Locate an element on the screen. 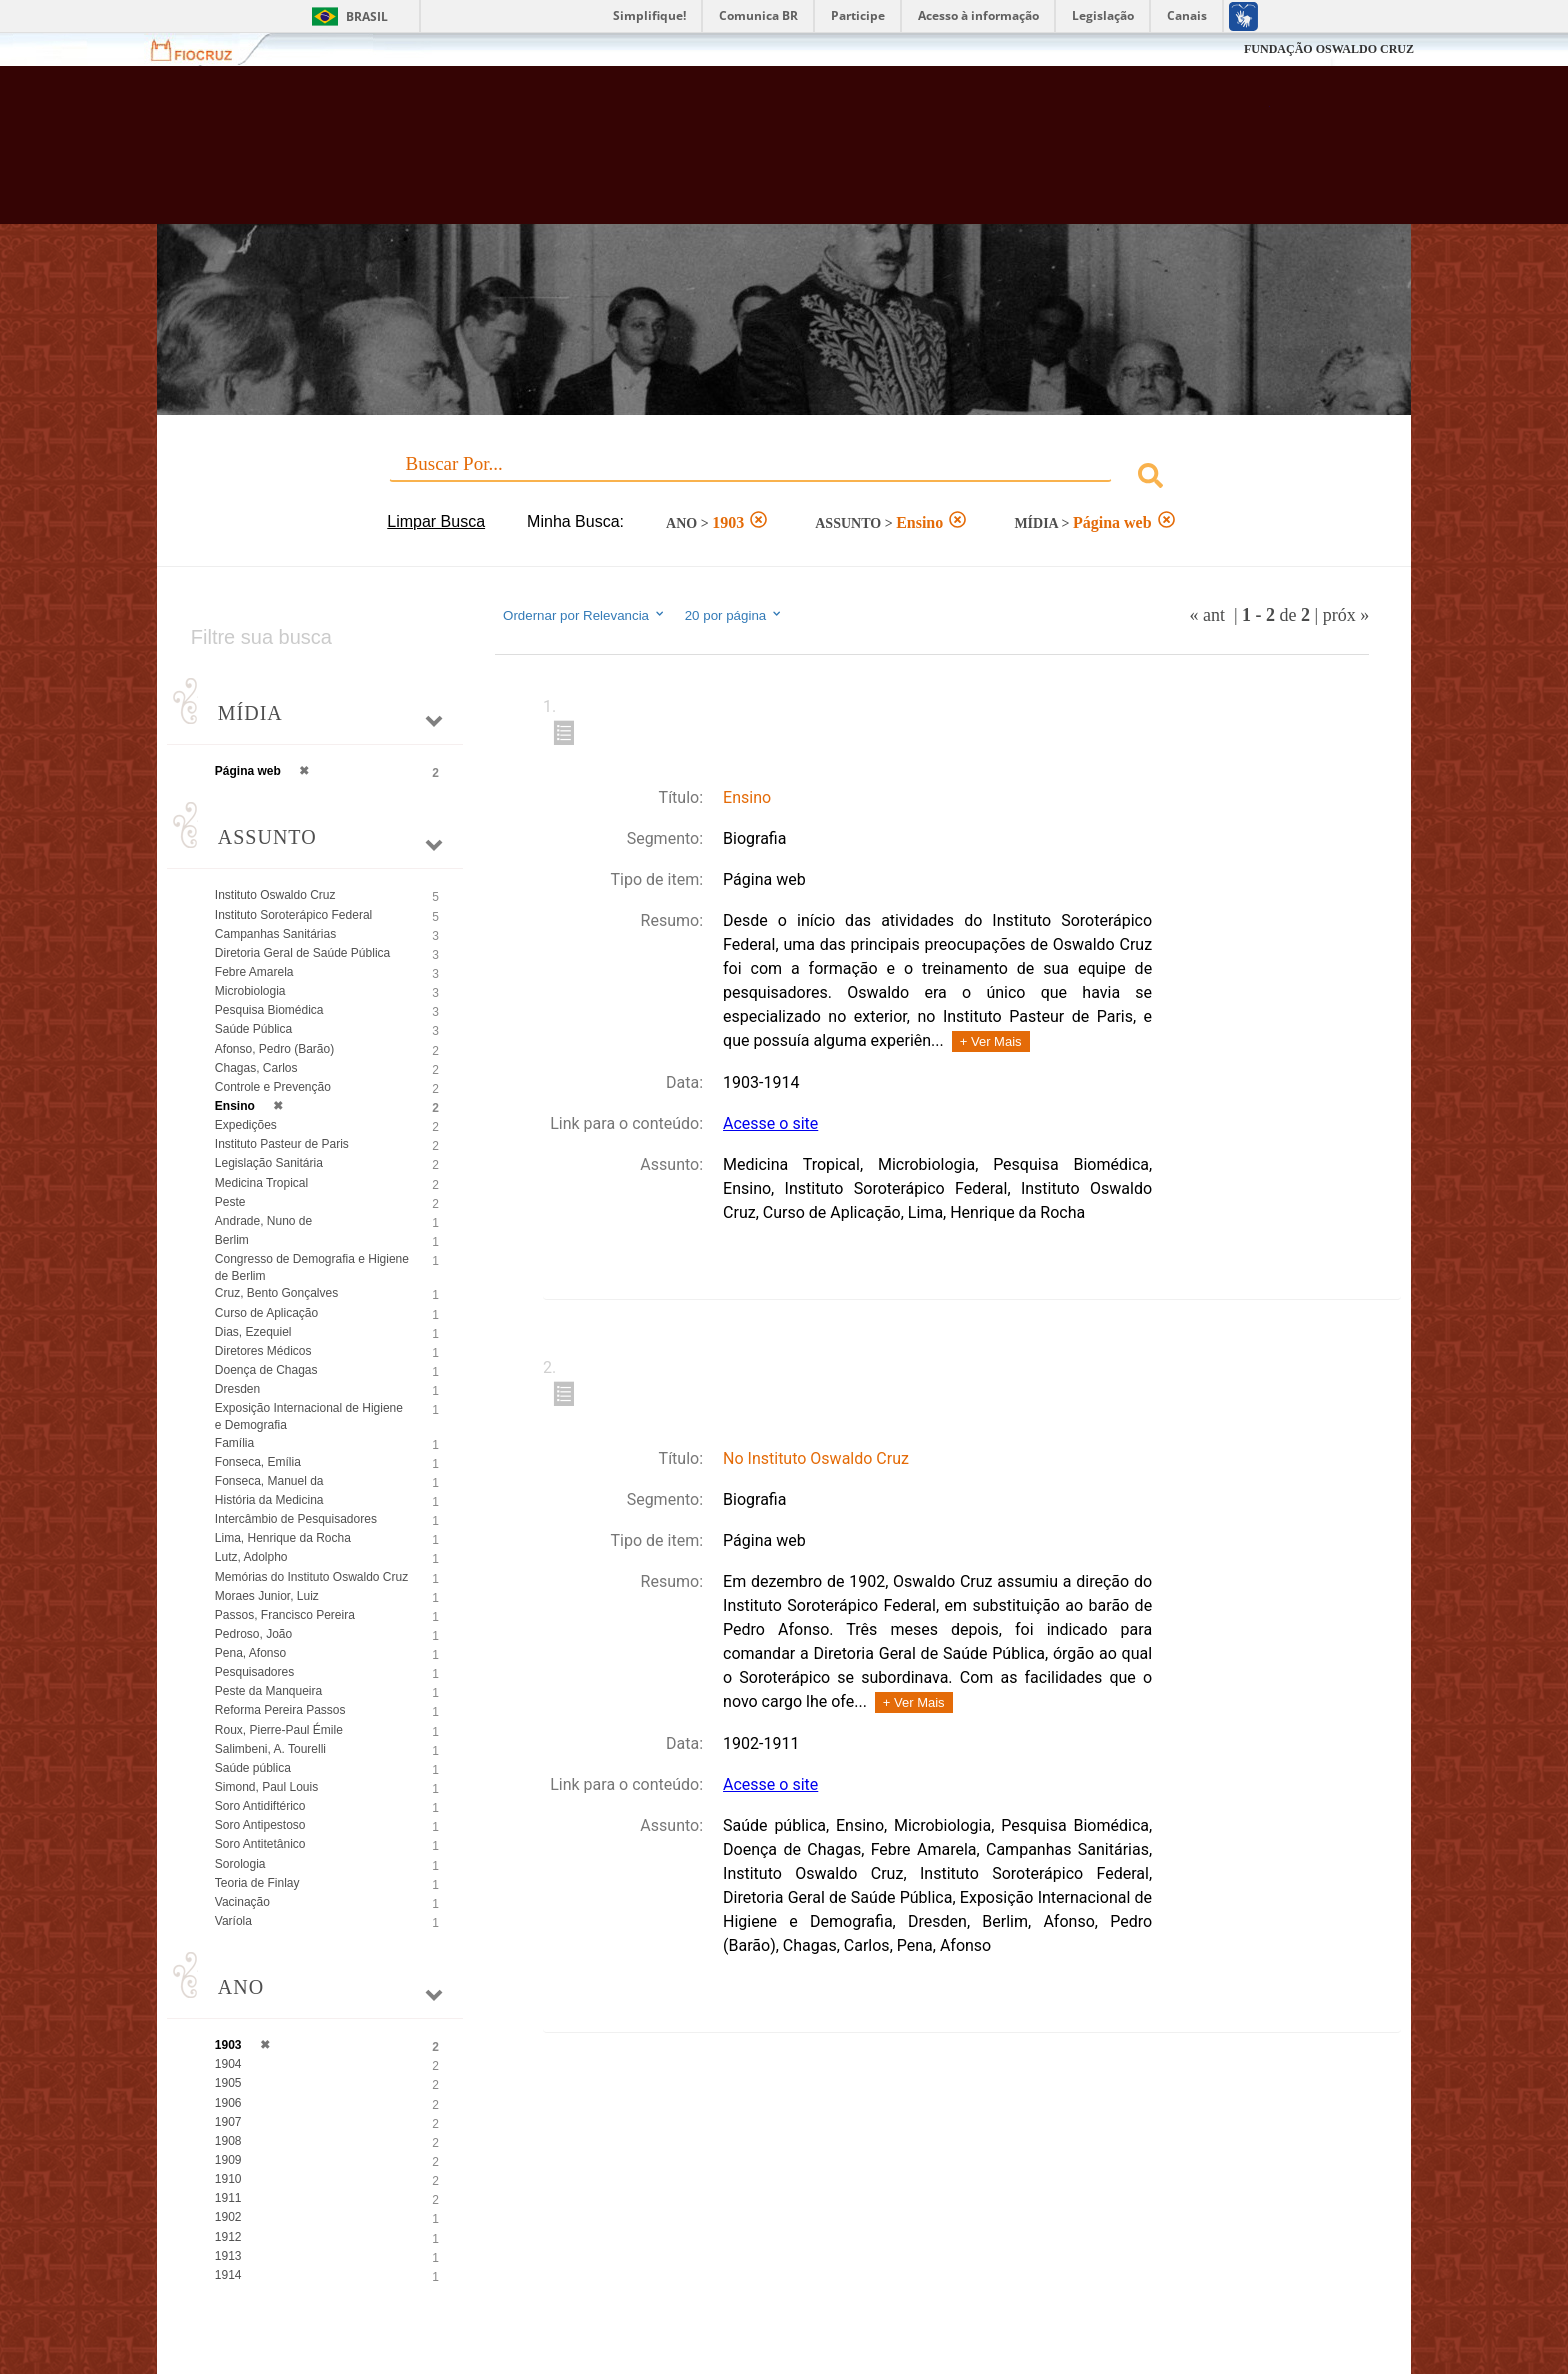  Sorologia is located at coordinates (240, 1864).